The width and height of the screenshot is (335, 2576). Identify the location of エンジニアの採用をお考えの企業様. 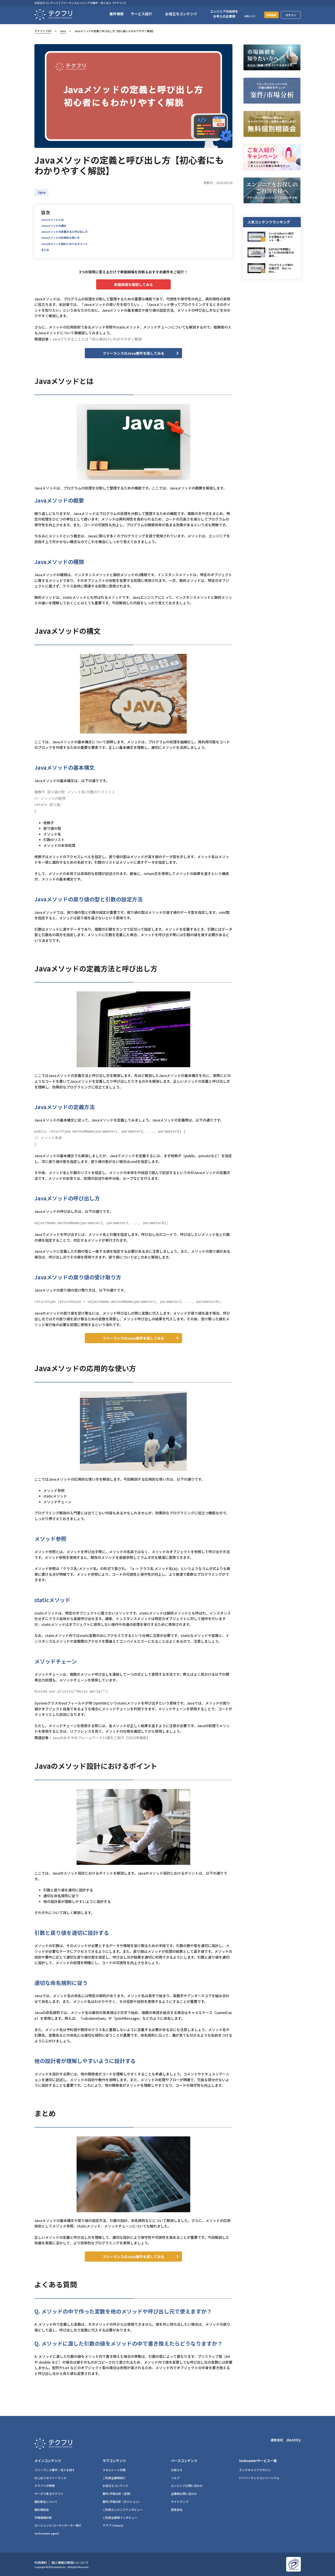
(219, 13).